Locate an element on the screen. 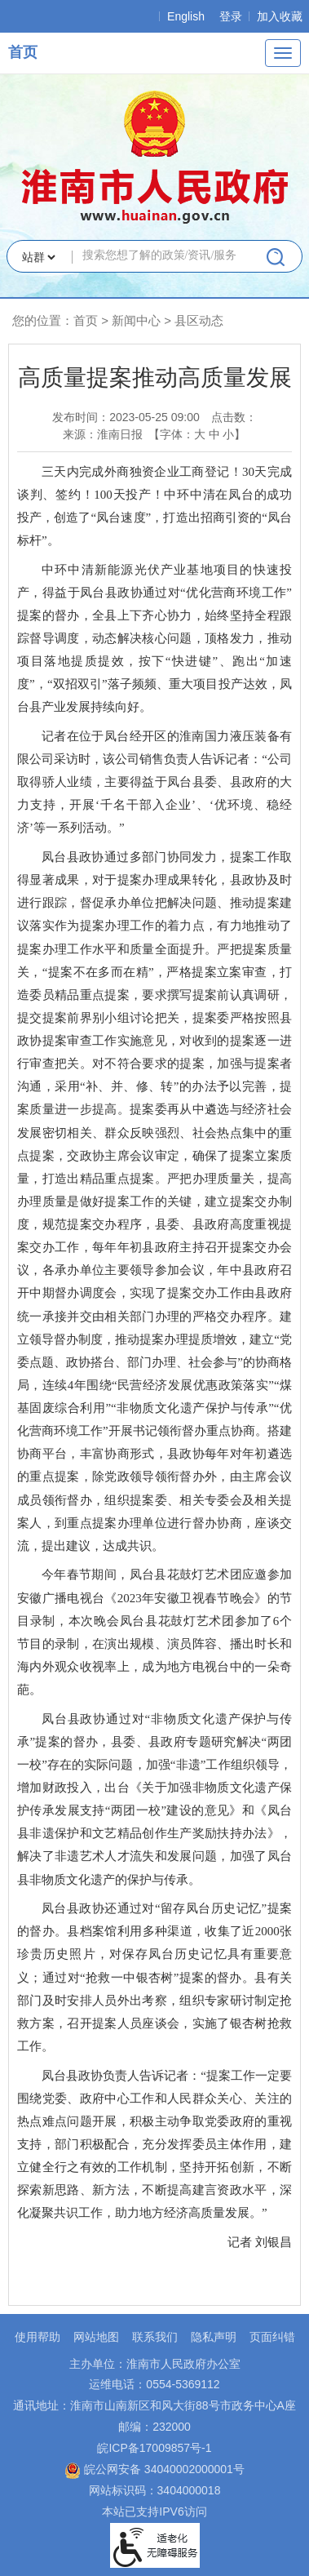 This screenshot has width=309, height=2576. 网站地图 is located at coordinates (96, 2336).